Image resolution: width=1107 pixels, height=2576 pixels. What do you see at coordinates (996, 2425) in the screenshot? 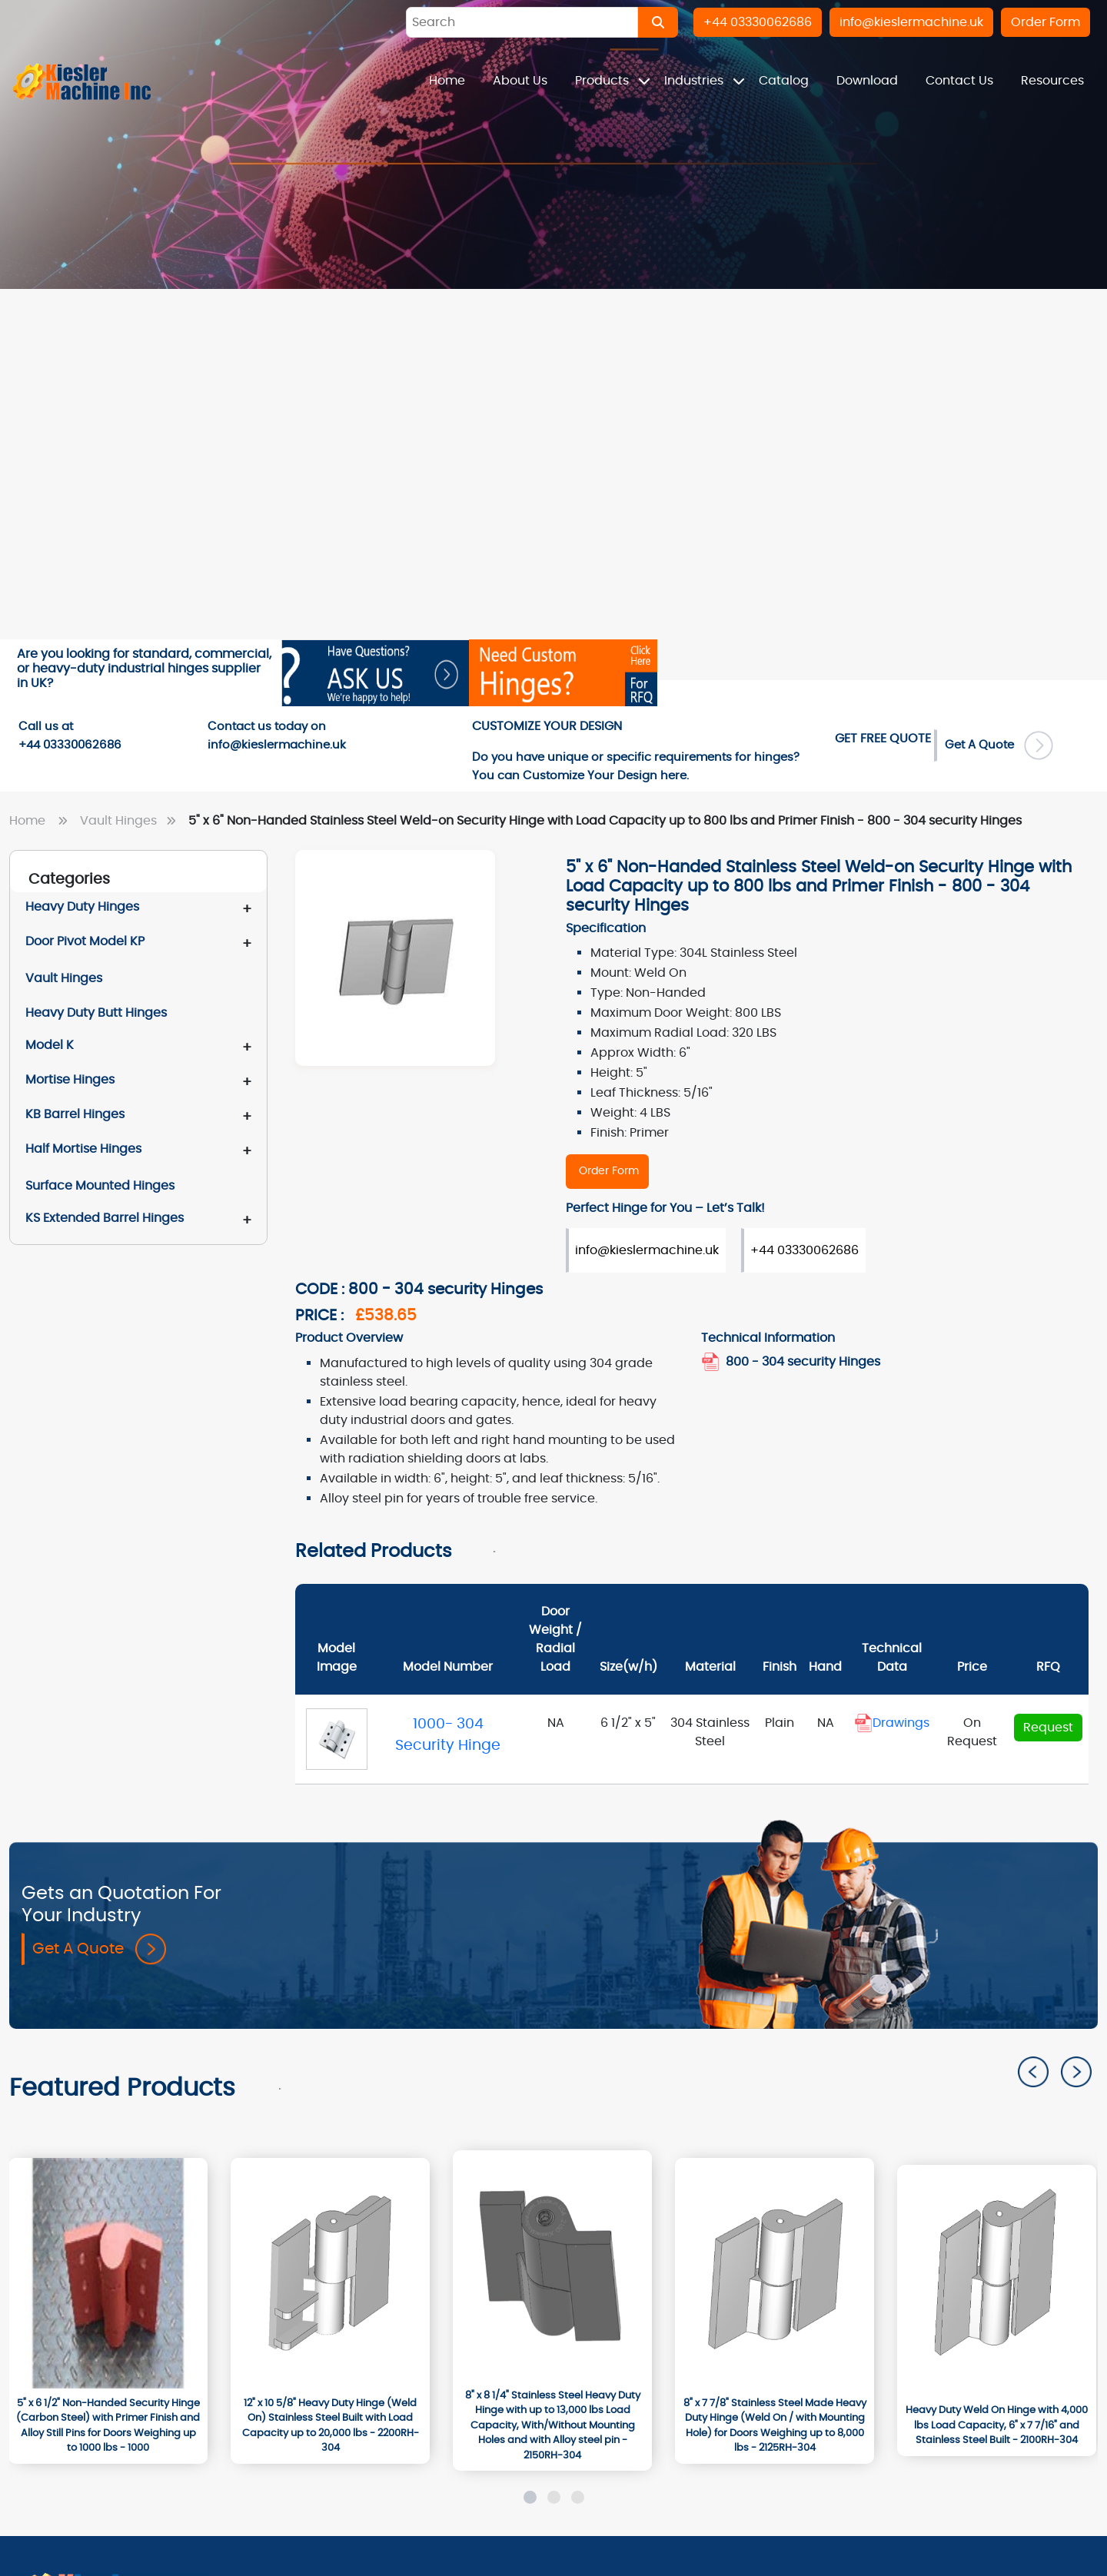
I see `[Heavy Duty Weld On Hinge with 4,000 lbs Load Capacity, 6" x 7 7/16" and Stainless Steel Built - 2100RH-304]` at bounding box center [996, 2425].